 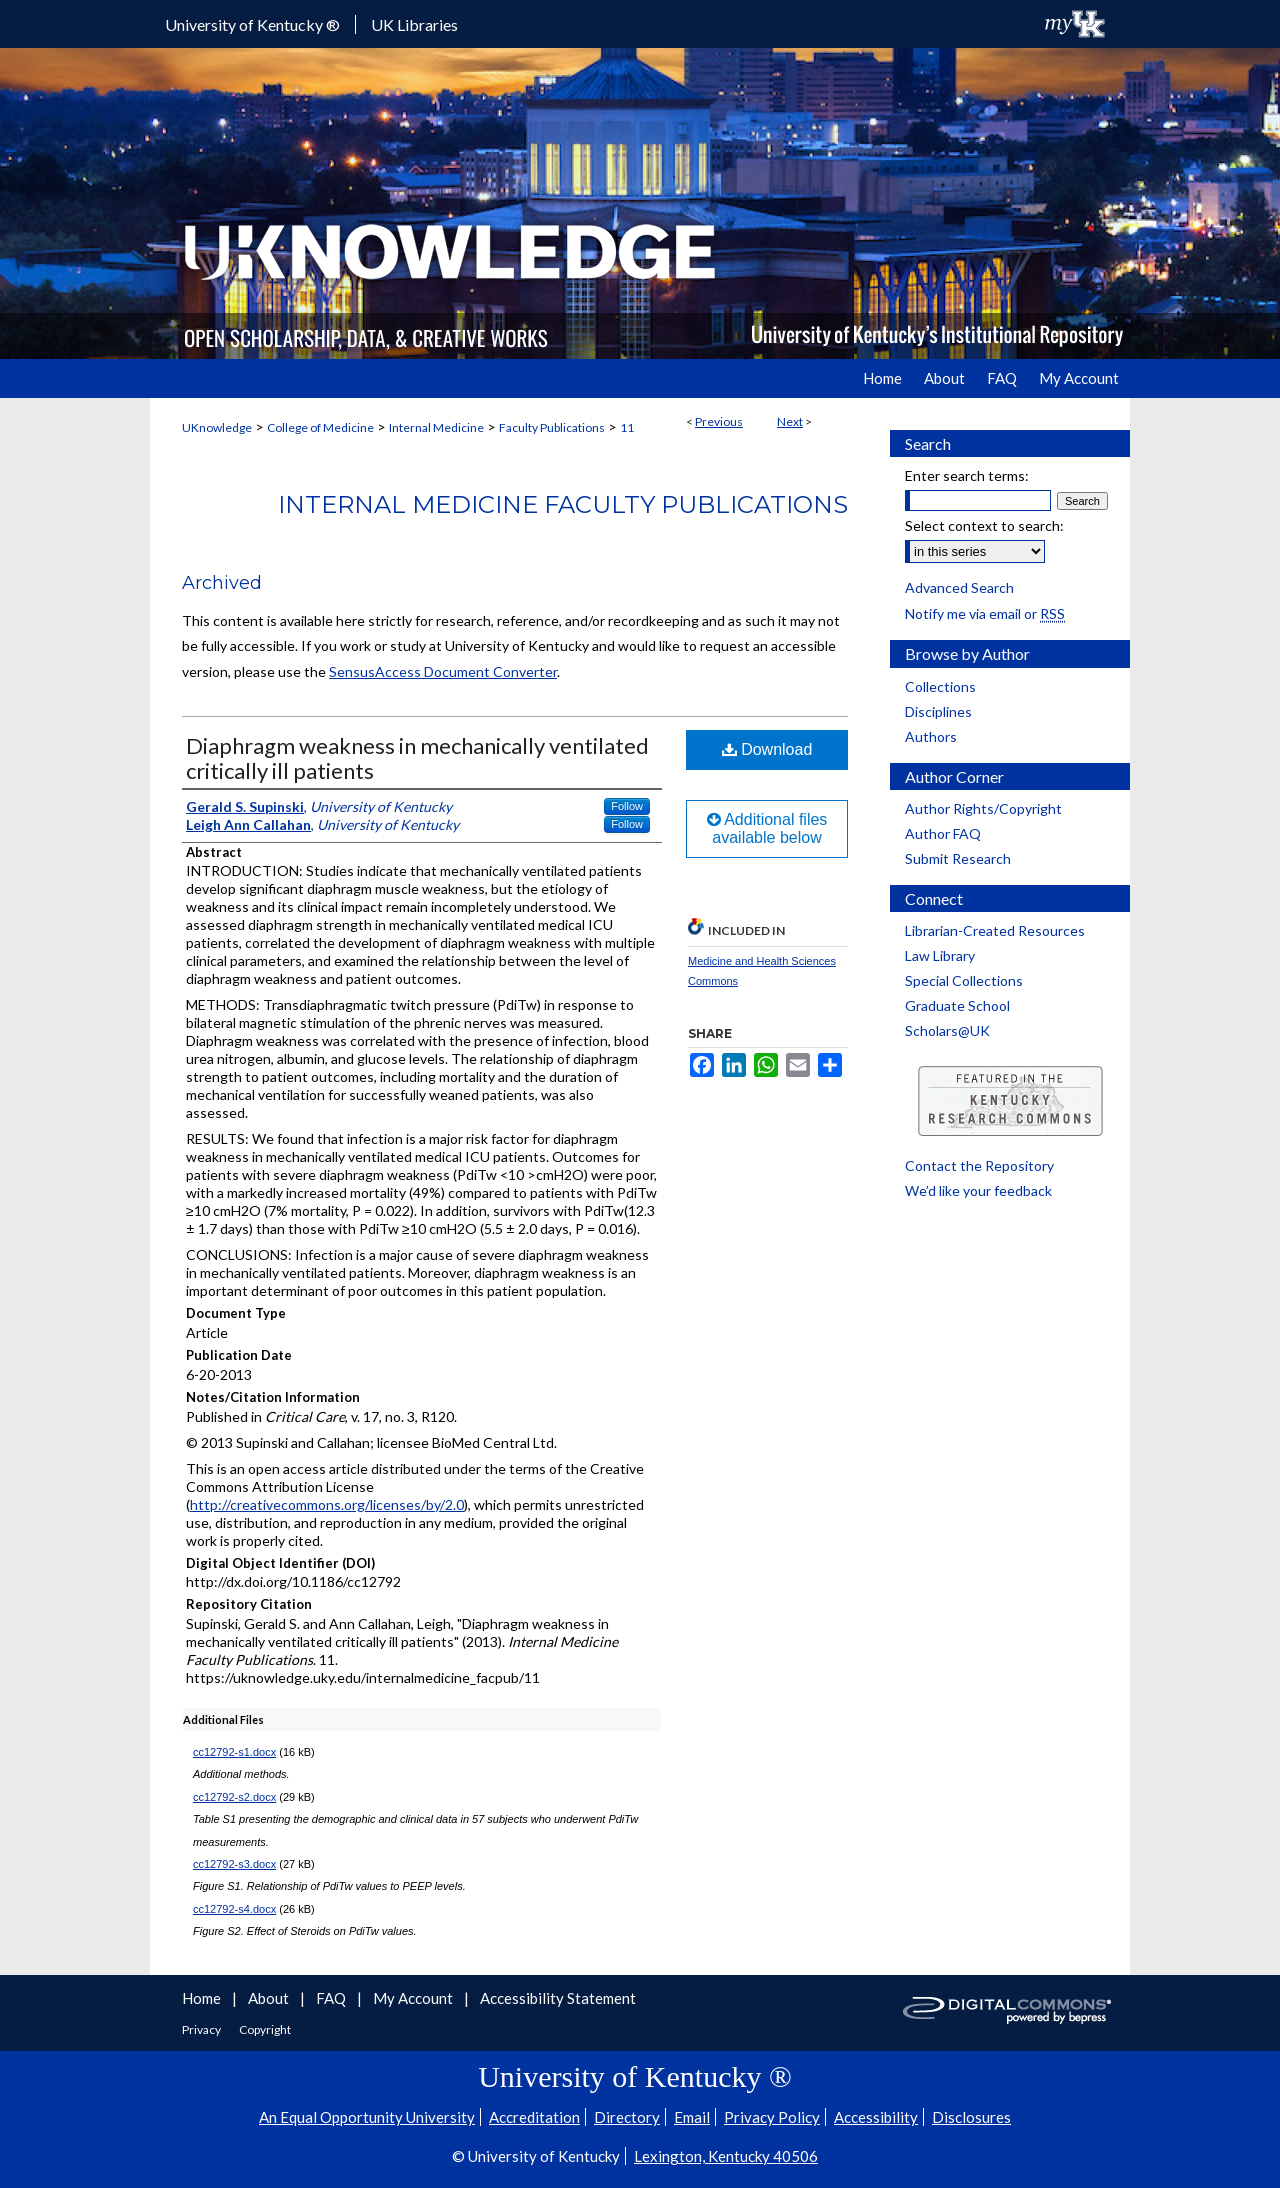 I want to click on Submit Research, so click(x=958, y=858).